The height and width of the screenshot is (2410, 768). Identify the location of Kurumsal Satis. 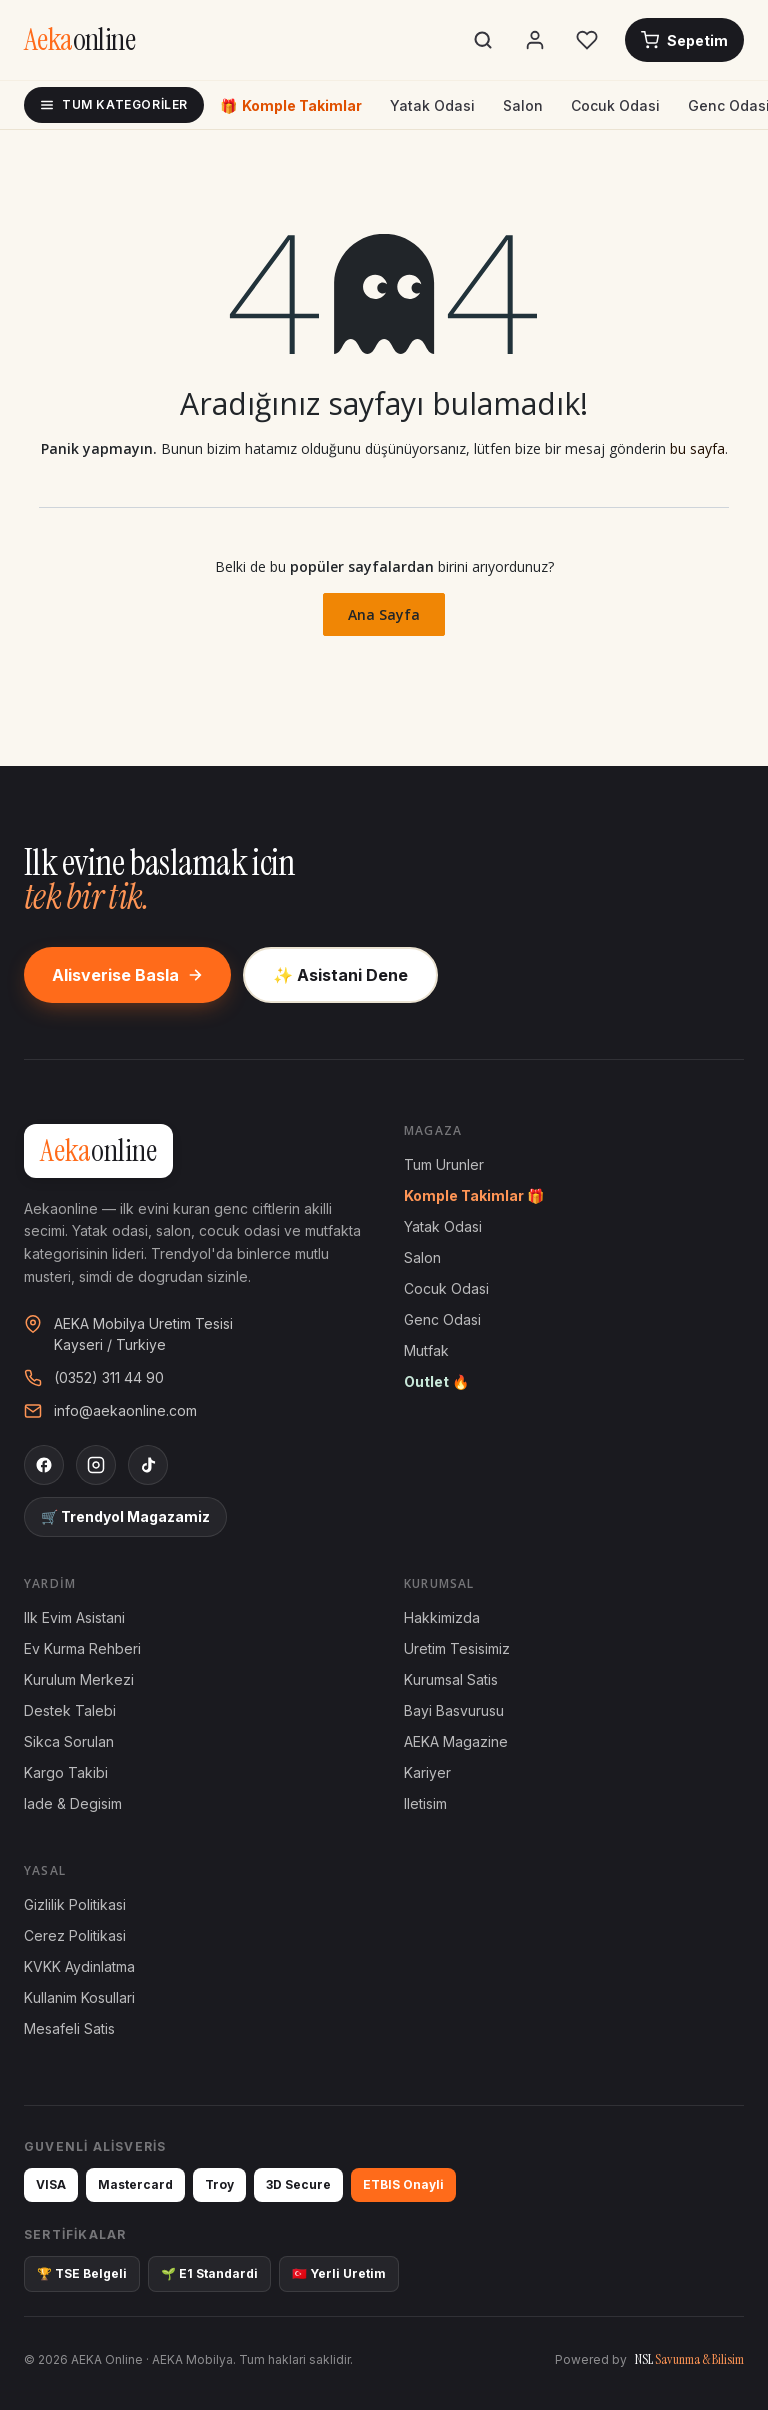
(451, 1679).